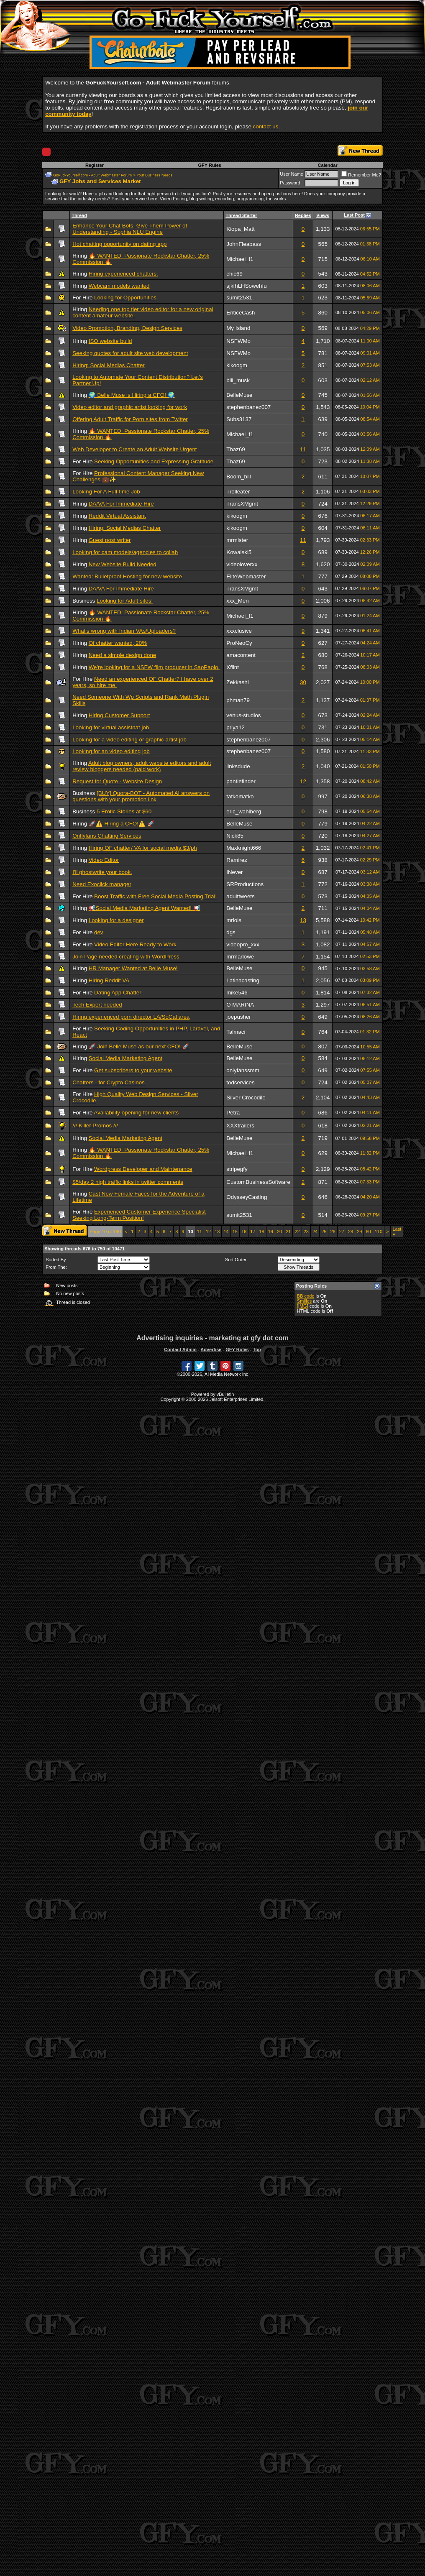 The image size is (425, 2576). What do you see at coordinates (241, 655) in the screenshot?
I see `amacontent` at bounding box center [241, 655].